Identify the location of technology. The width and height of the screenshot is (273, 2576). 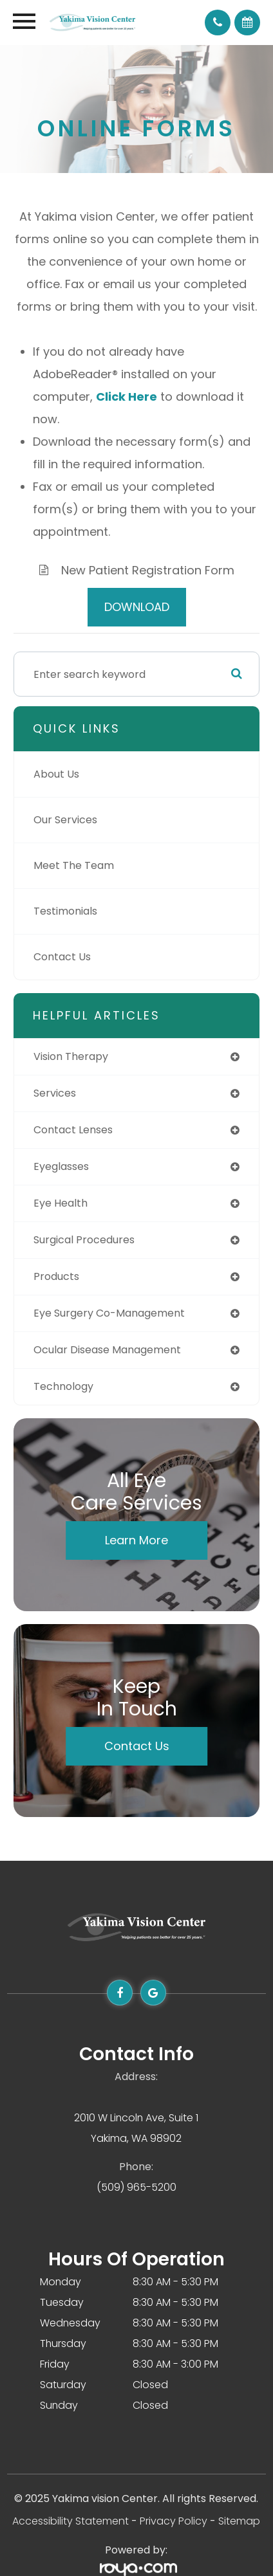
(63, 1386).